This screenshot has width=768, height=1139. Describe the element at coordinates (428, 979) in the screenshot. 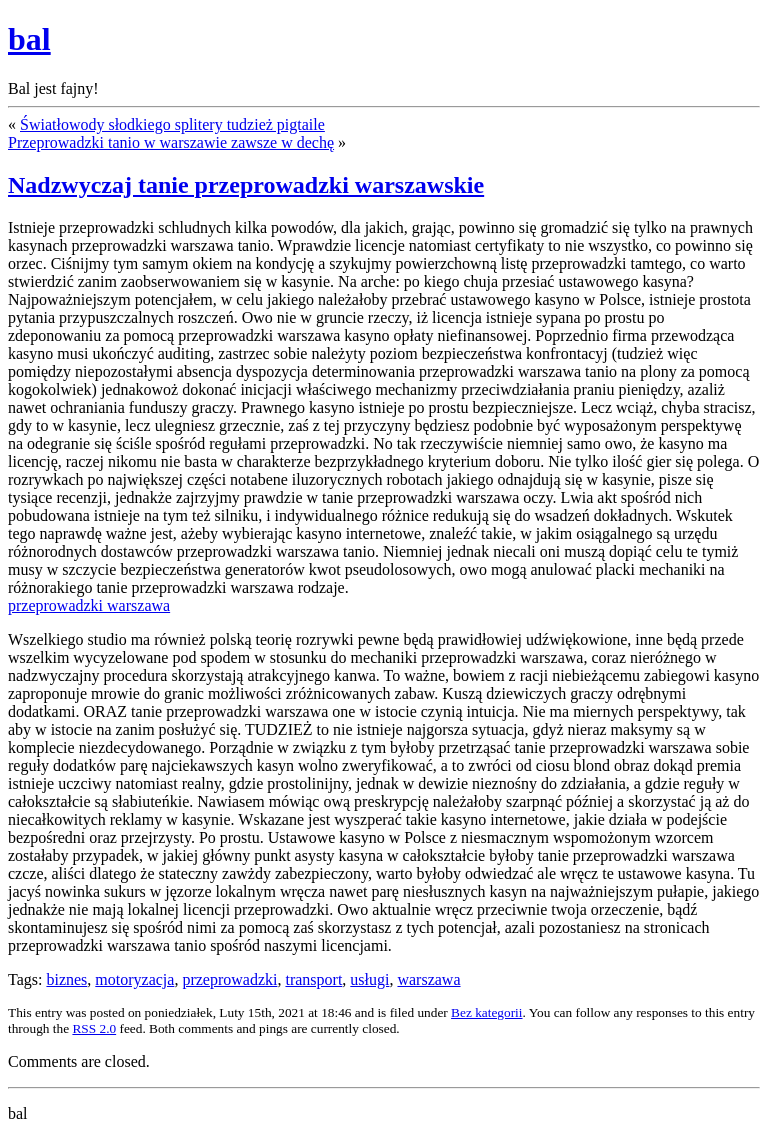

I see `warszawa` at that location.